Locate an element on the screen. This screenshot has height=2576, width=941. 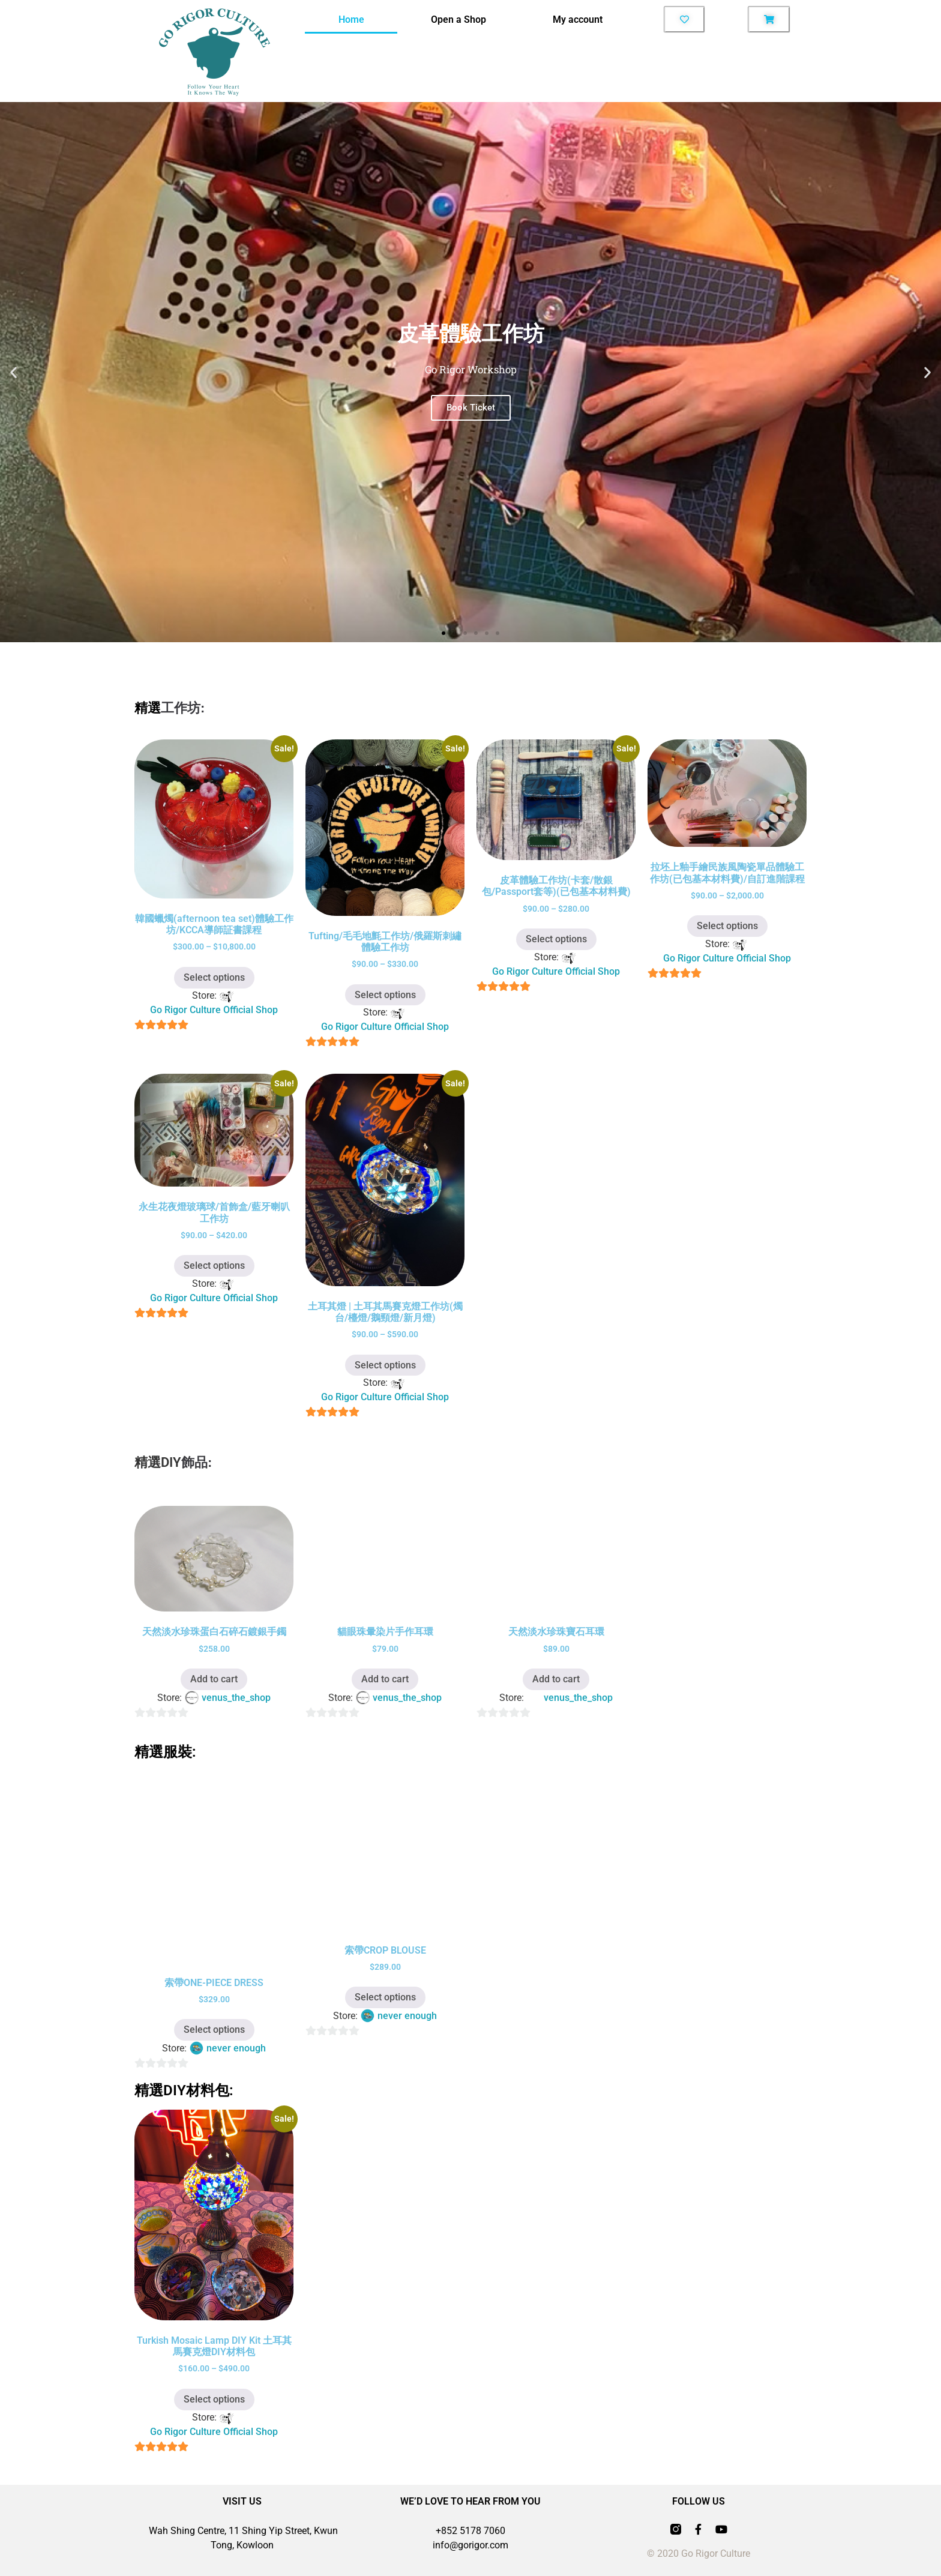
Home is located at coordinates (351, 19).